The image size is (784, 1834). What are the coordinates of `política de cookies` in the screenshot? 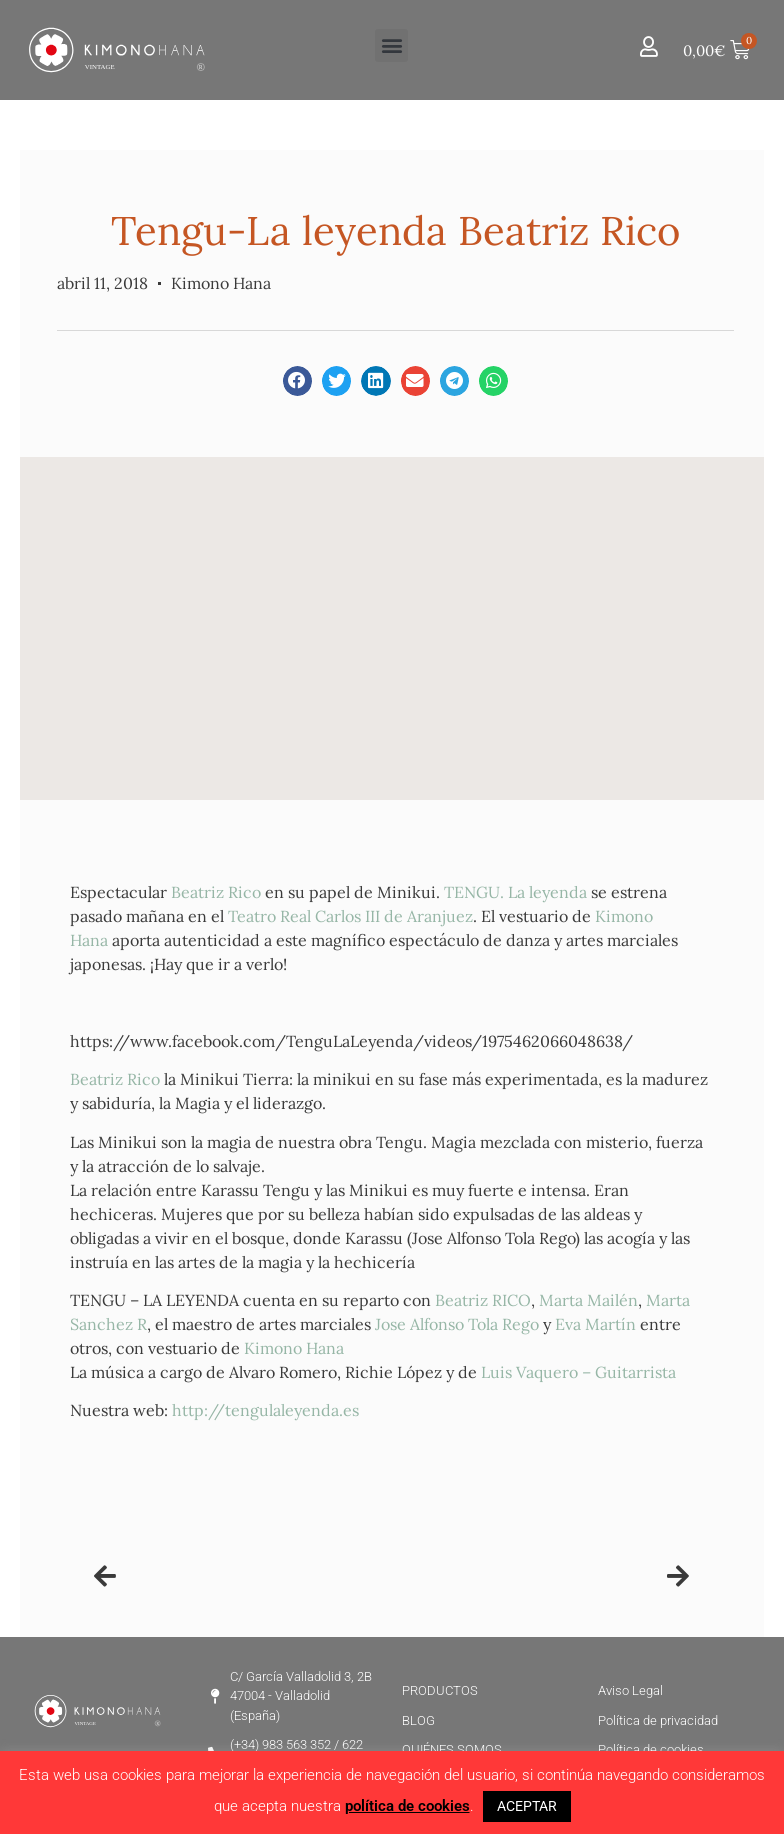 It's located at (407, 1806).